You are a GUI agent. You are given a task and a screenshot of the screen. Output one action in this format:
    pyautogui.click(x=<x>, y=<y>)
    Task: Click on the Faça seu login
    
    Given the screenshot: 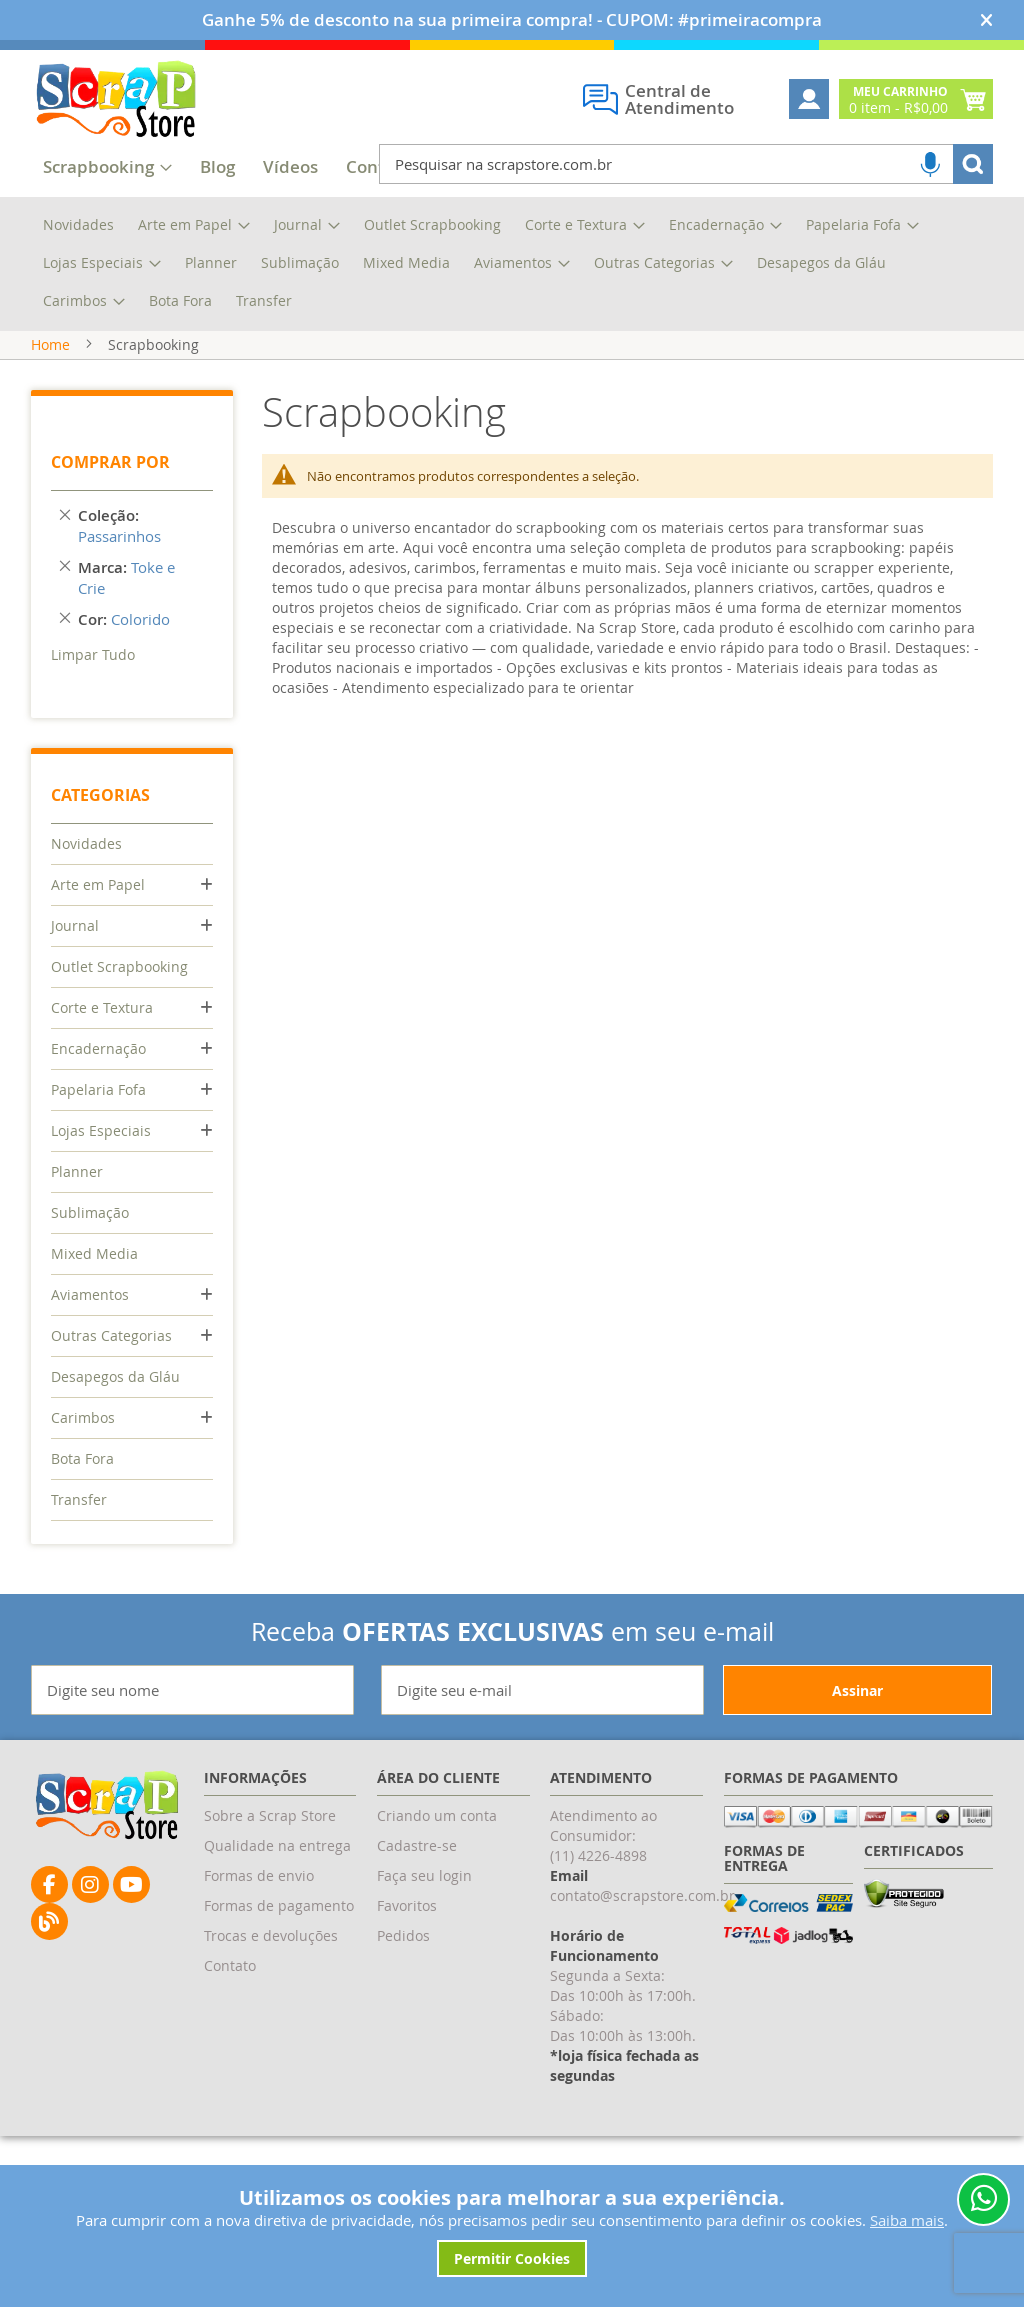 What is the action you would take?
    pyautogui.click(x=424, y=1875)
    